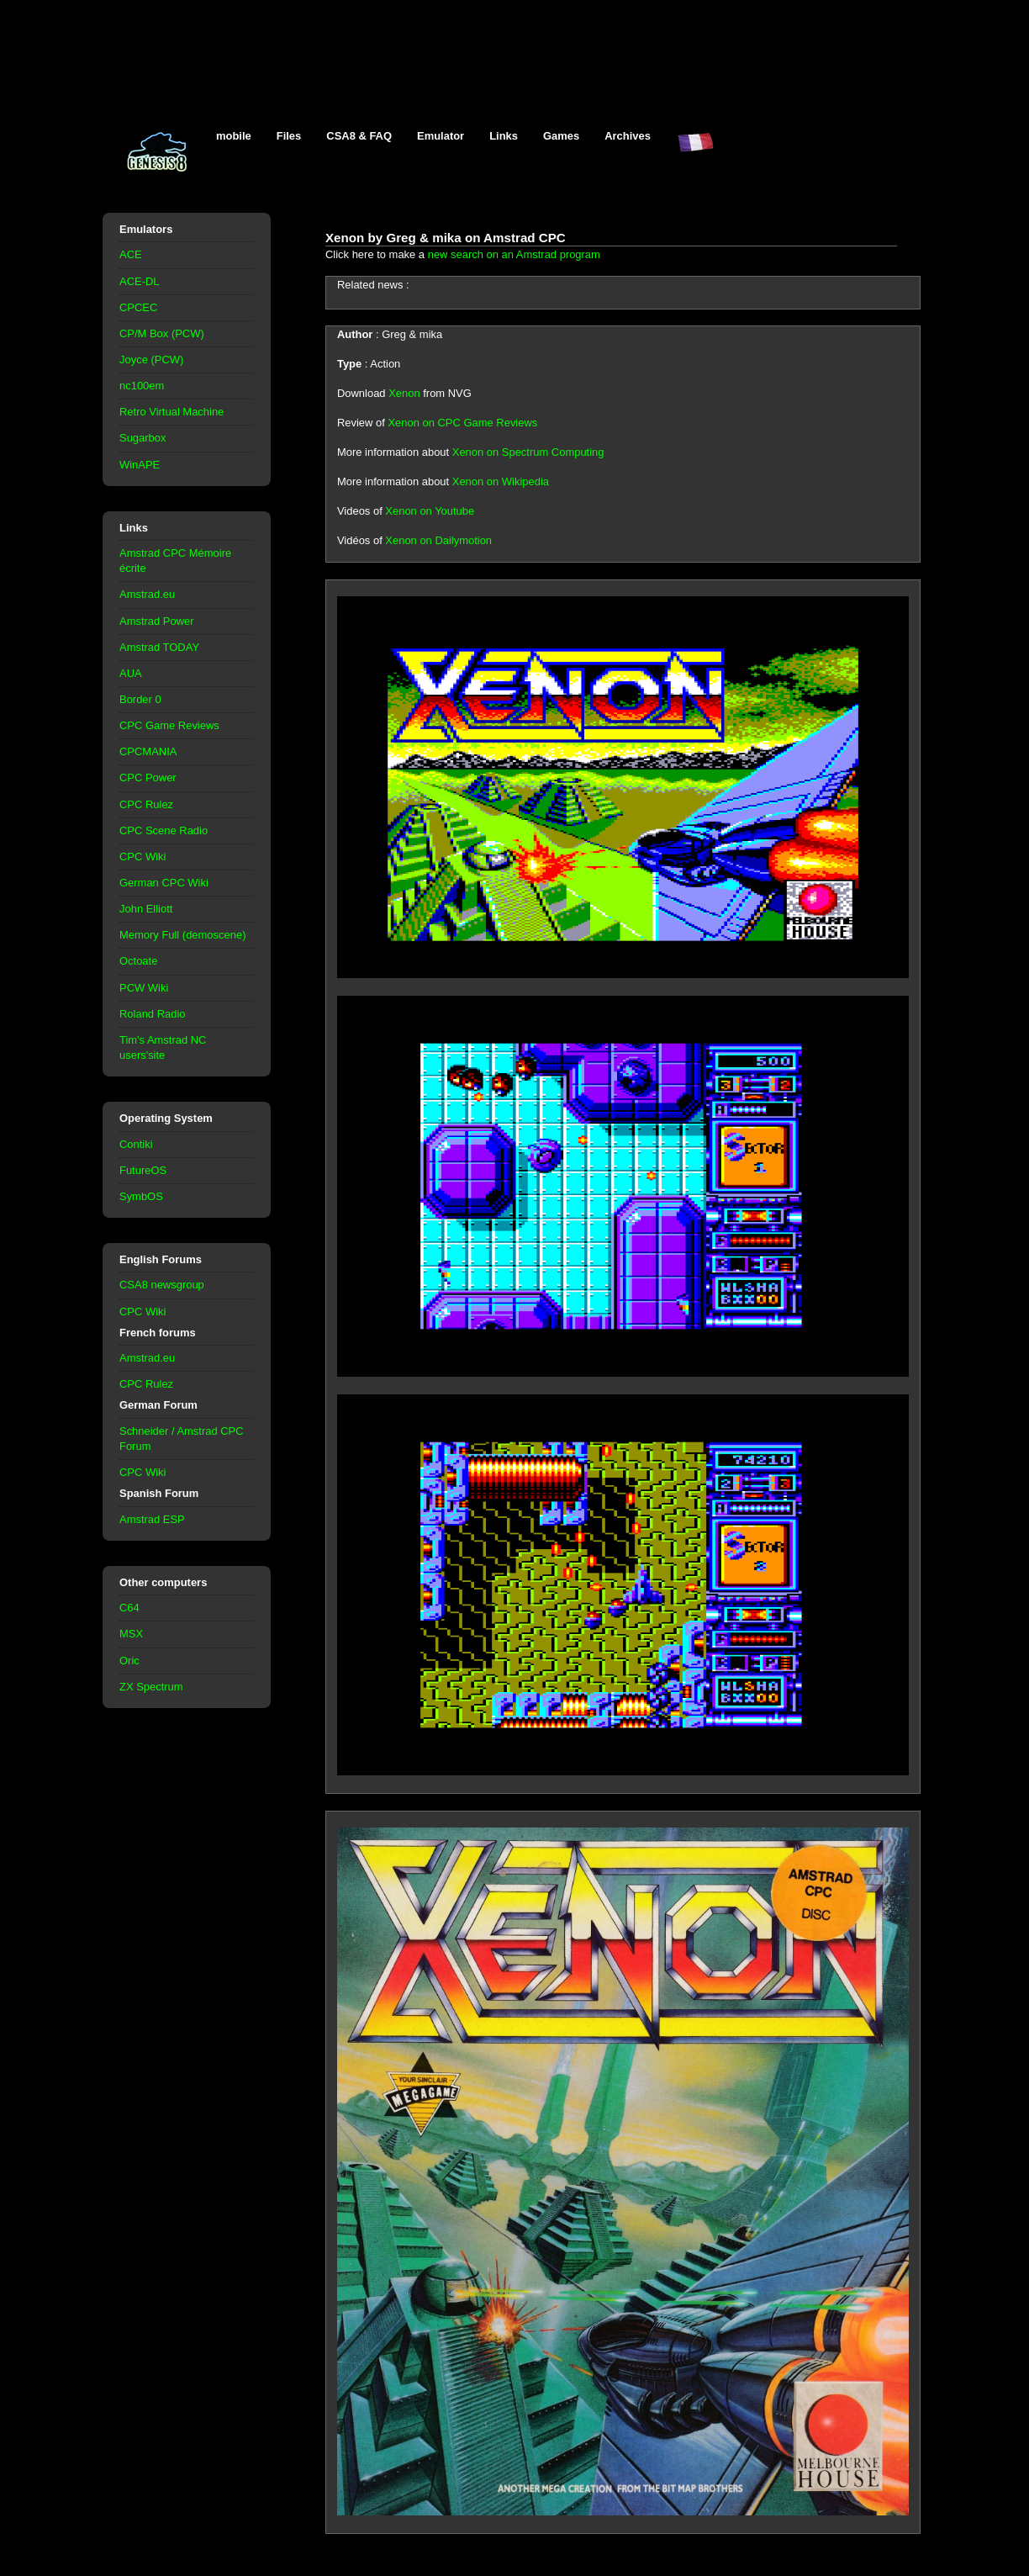 The height and width of the screenshot is (2576, 1029). Describe the element at coordinates (163, 830) in the screenshot. I see `CPC Scene Radio` at that location.